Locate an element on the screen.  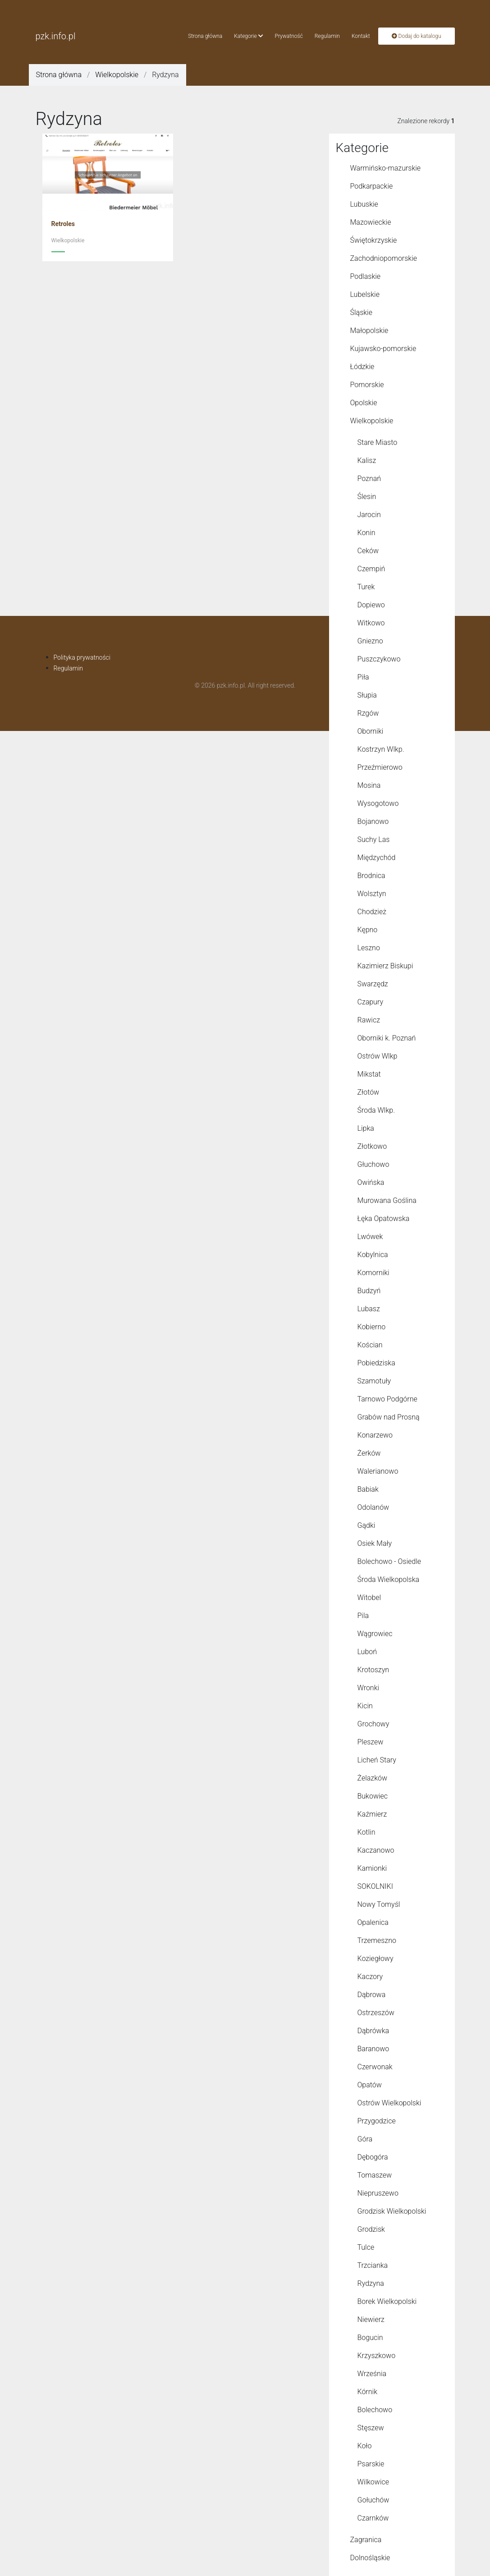
Śląskie is located at coordinates (361, 312).